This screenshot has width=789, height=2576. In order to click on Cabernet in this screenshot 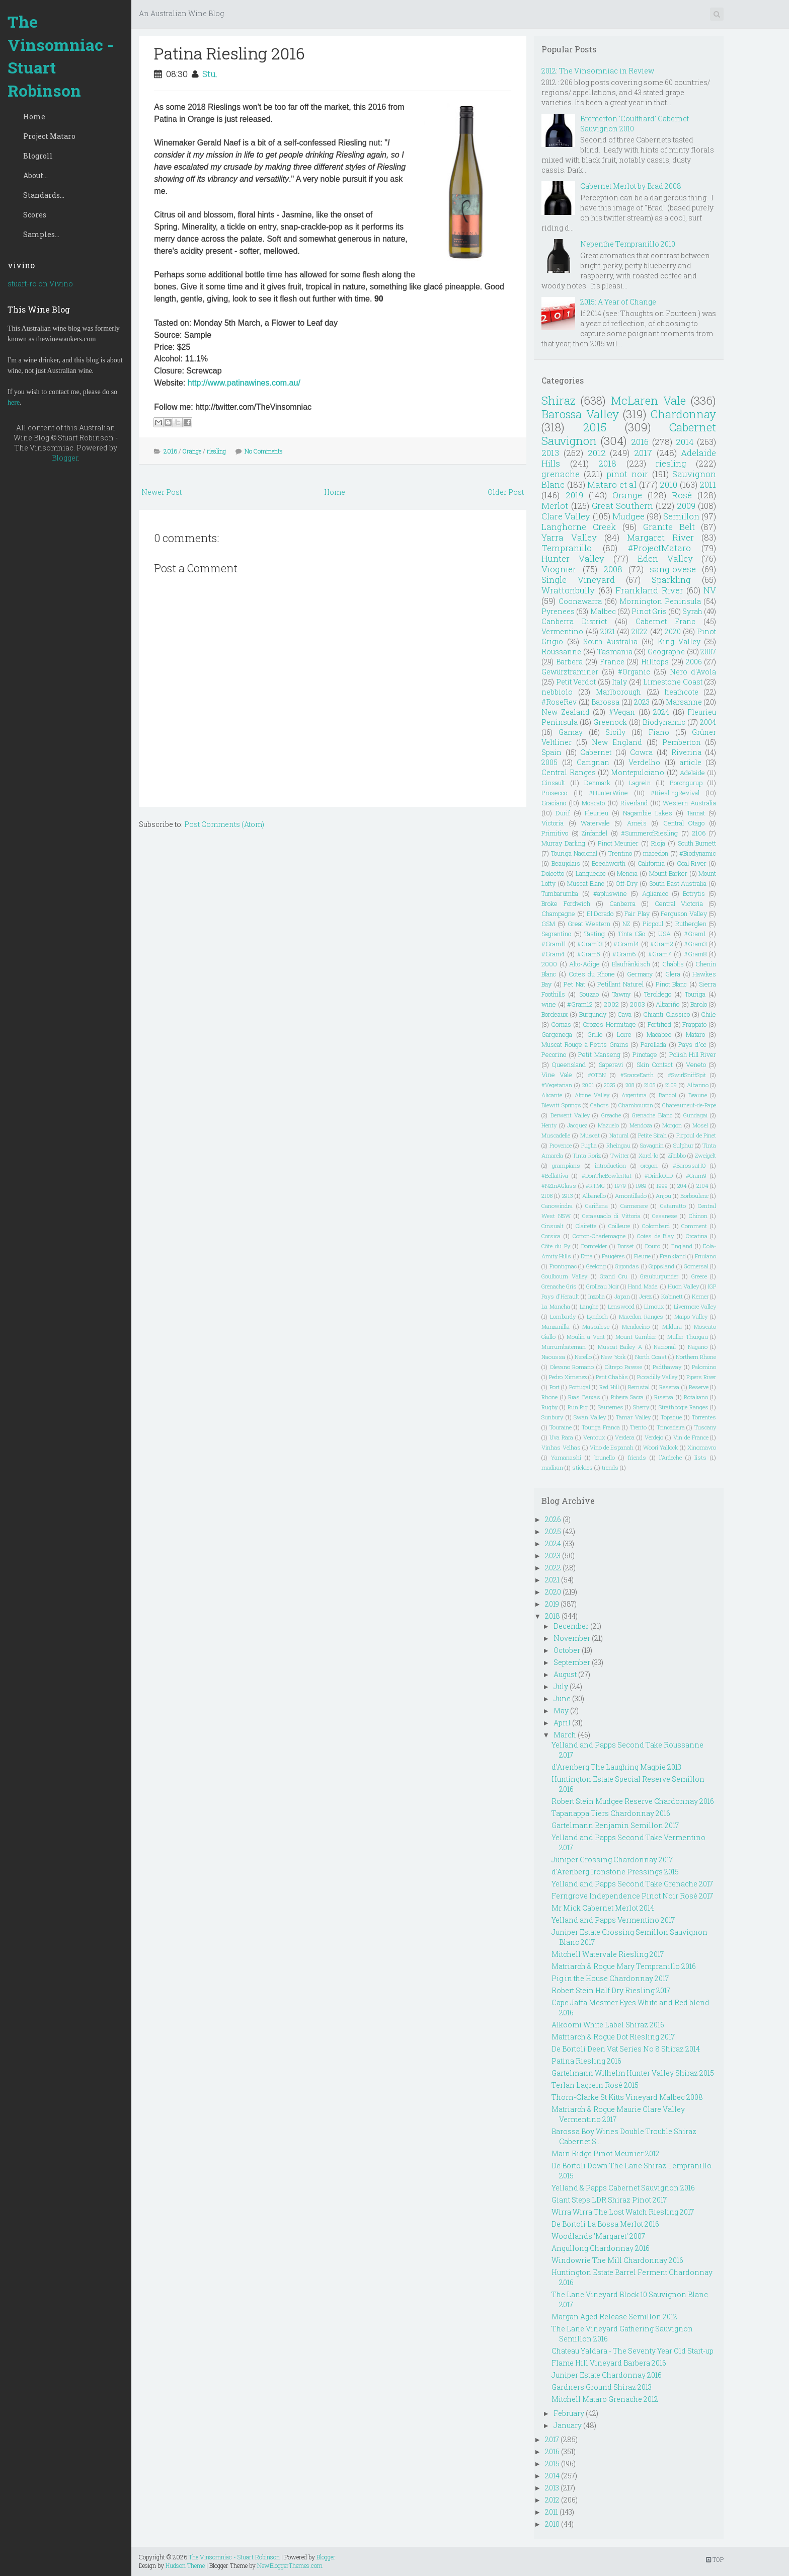, I will do `click(595, 752)`.